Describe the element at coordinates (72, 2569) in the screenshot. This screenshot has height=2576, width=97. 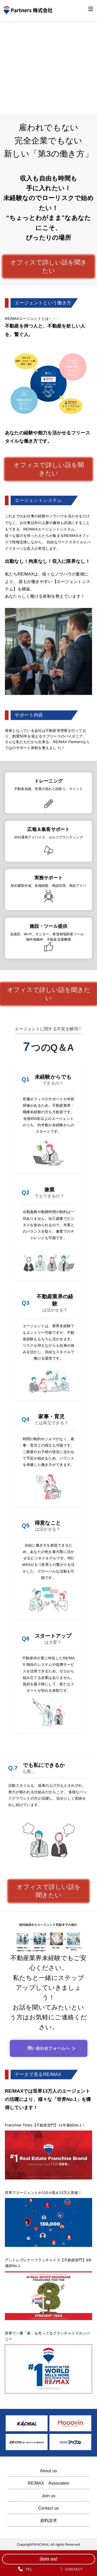
I see `CONTACT` at that location.